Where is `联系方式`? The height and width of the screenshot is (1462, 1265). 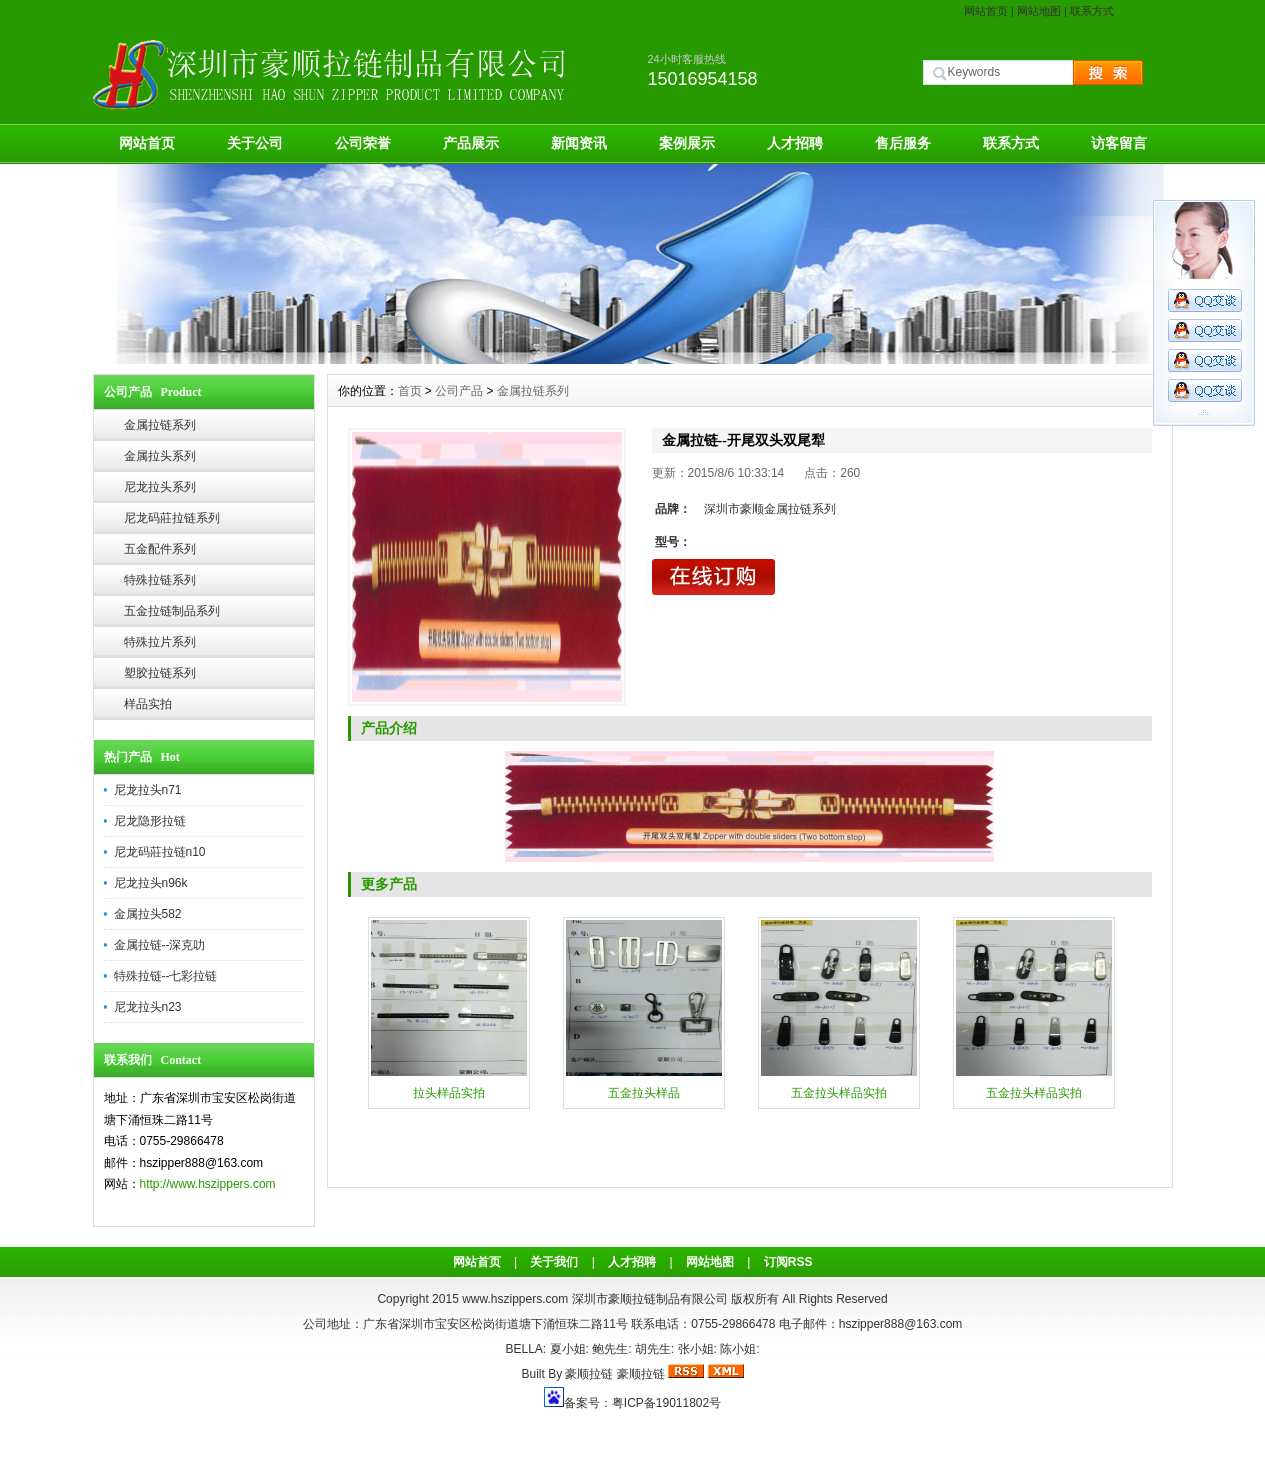 联系方式 is located at coordinates (1092, 11).